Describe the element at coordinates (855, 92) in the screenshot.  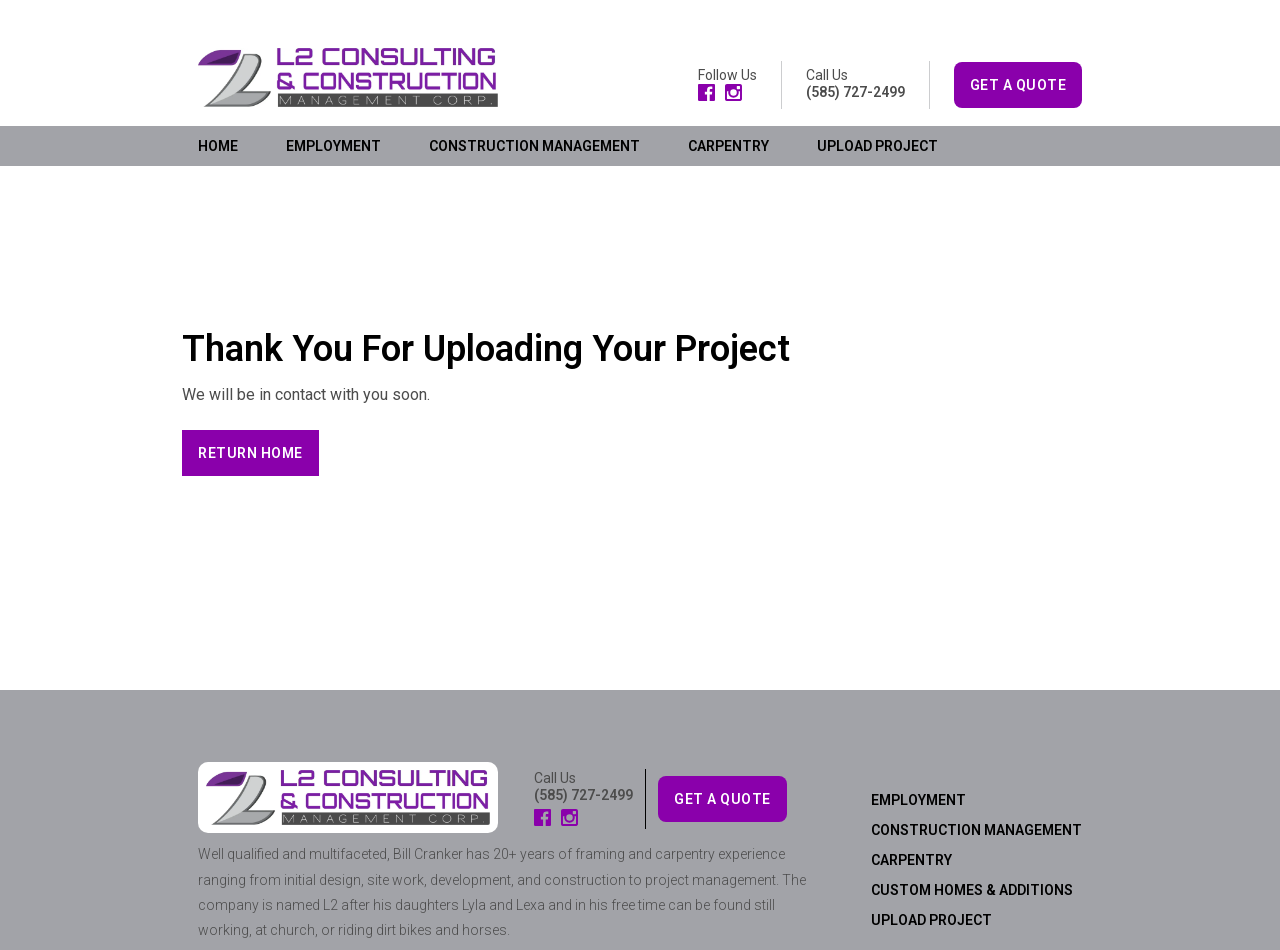
I see `(585) 727-2499` at that location.